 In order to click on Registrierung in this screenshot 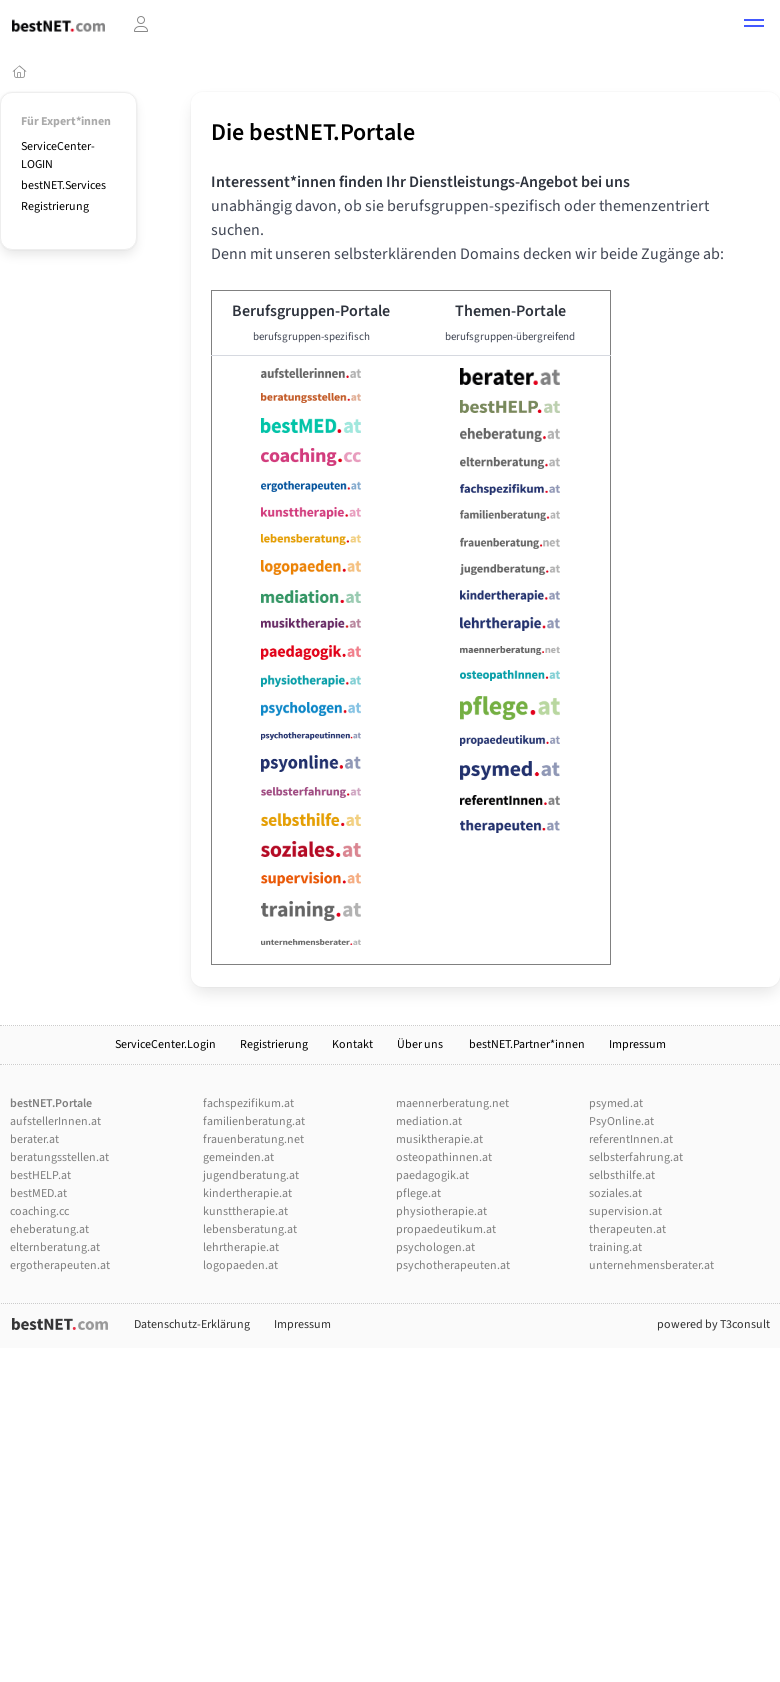, I will do `click(55, 206)`.